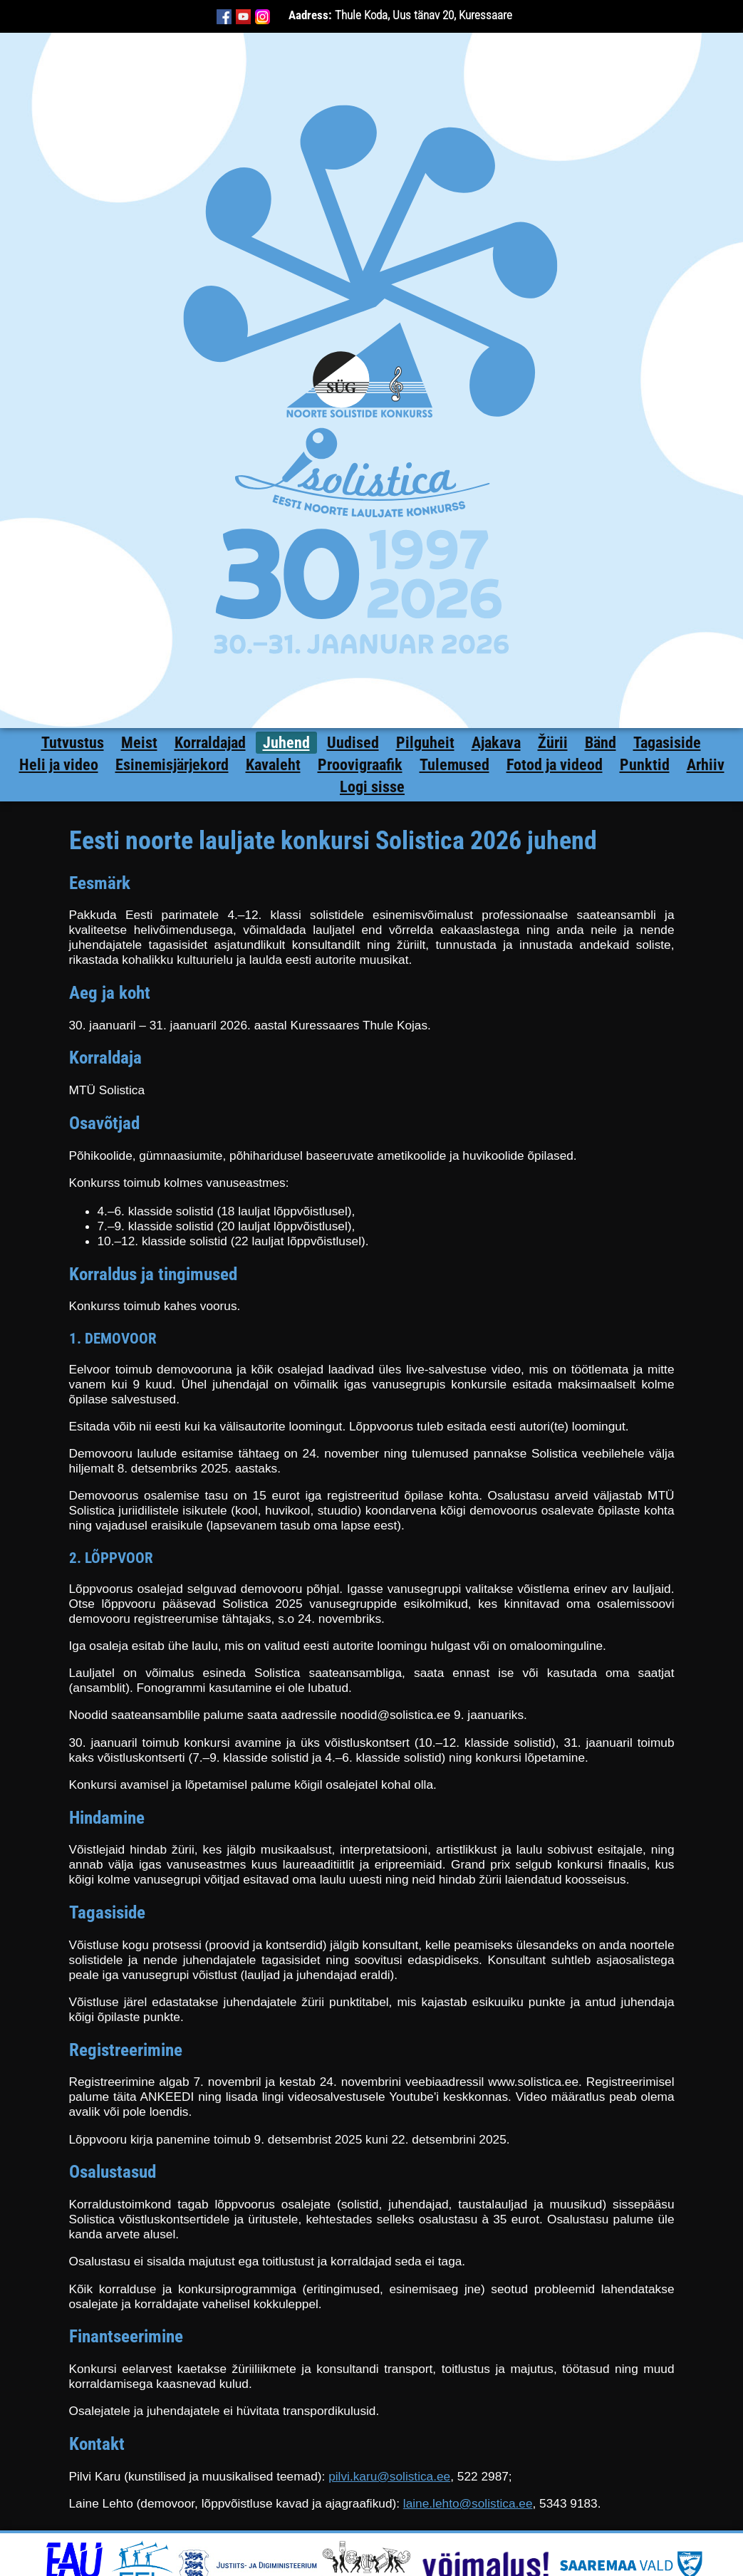 The image size is (743, 2576). What do you see at coordinates (454, 765) in the screenshot?
I see `Tulemused` at bounding box center [454, 765].